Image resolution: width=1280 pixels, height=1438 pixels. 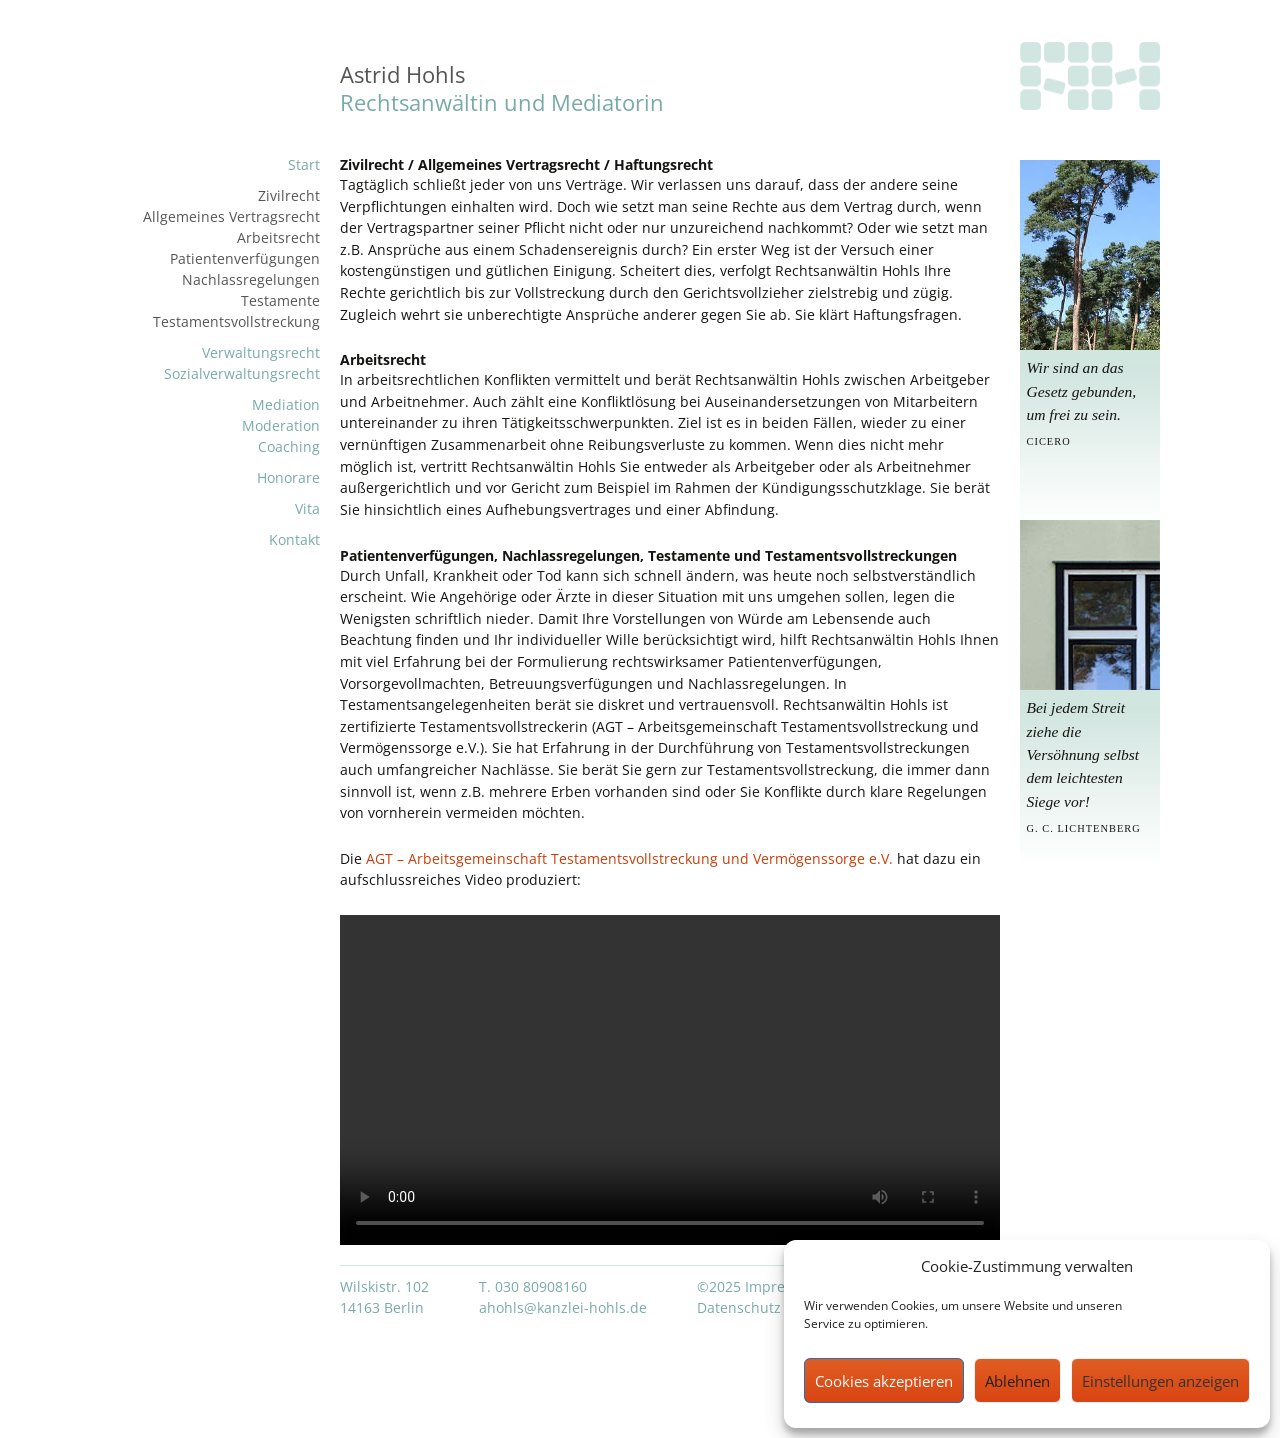 I want to click on VerwaltungsrechtSozialverwaltungsrecht, so click(x=242, y=363).